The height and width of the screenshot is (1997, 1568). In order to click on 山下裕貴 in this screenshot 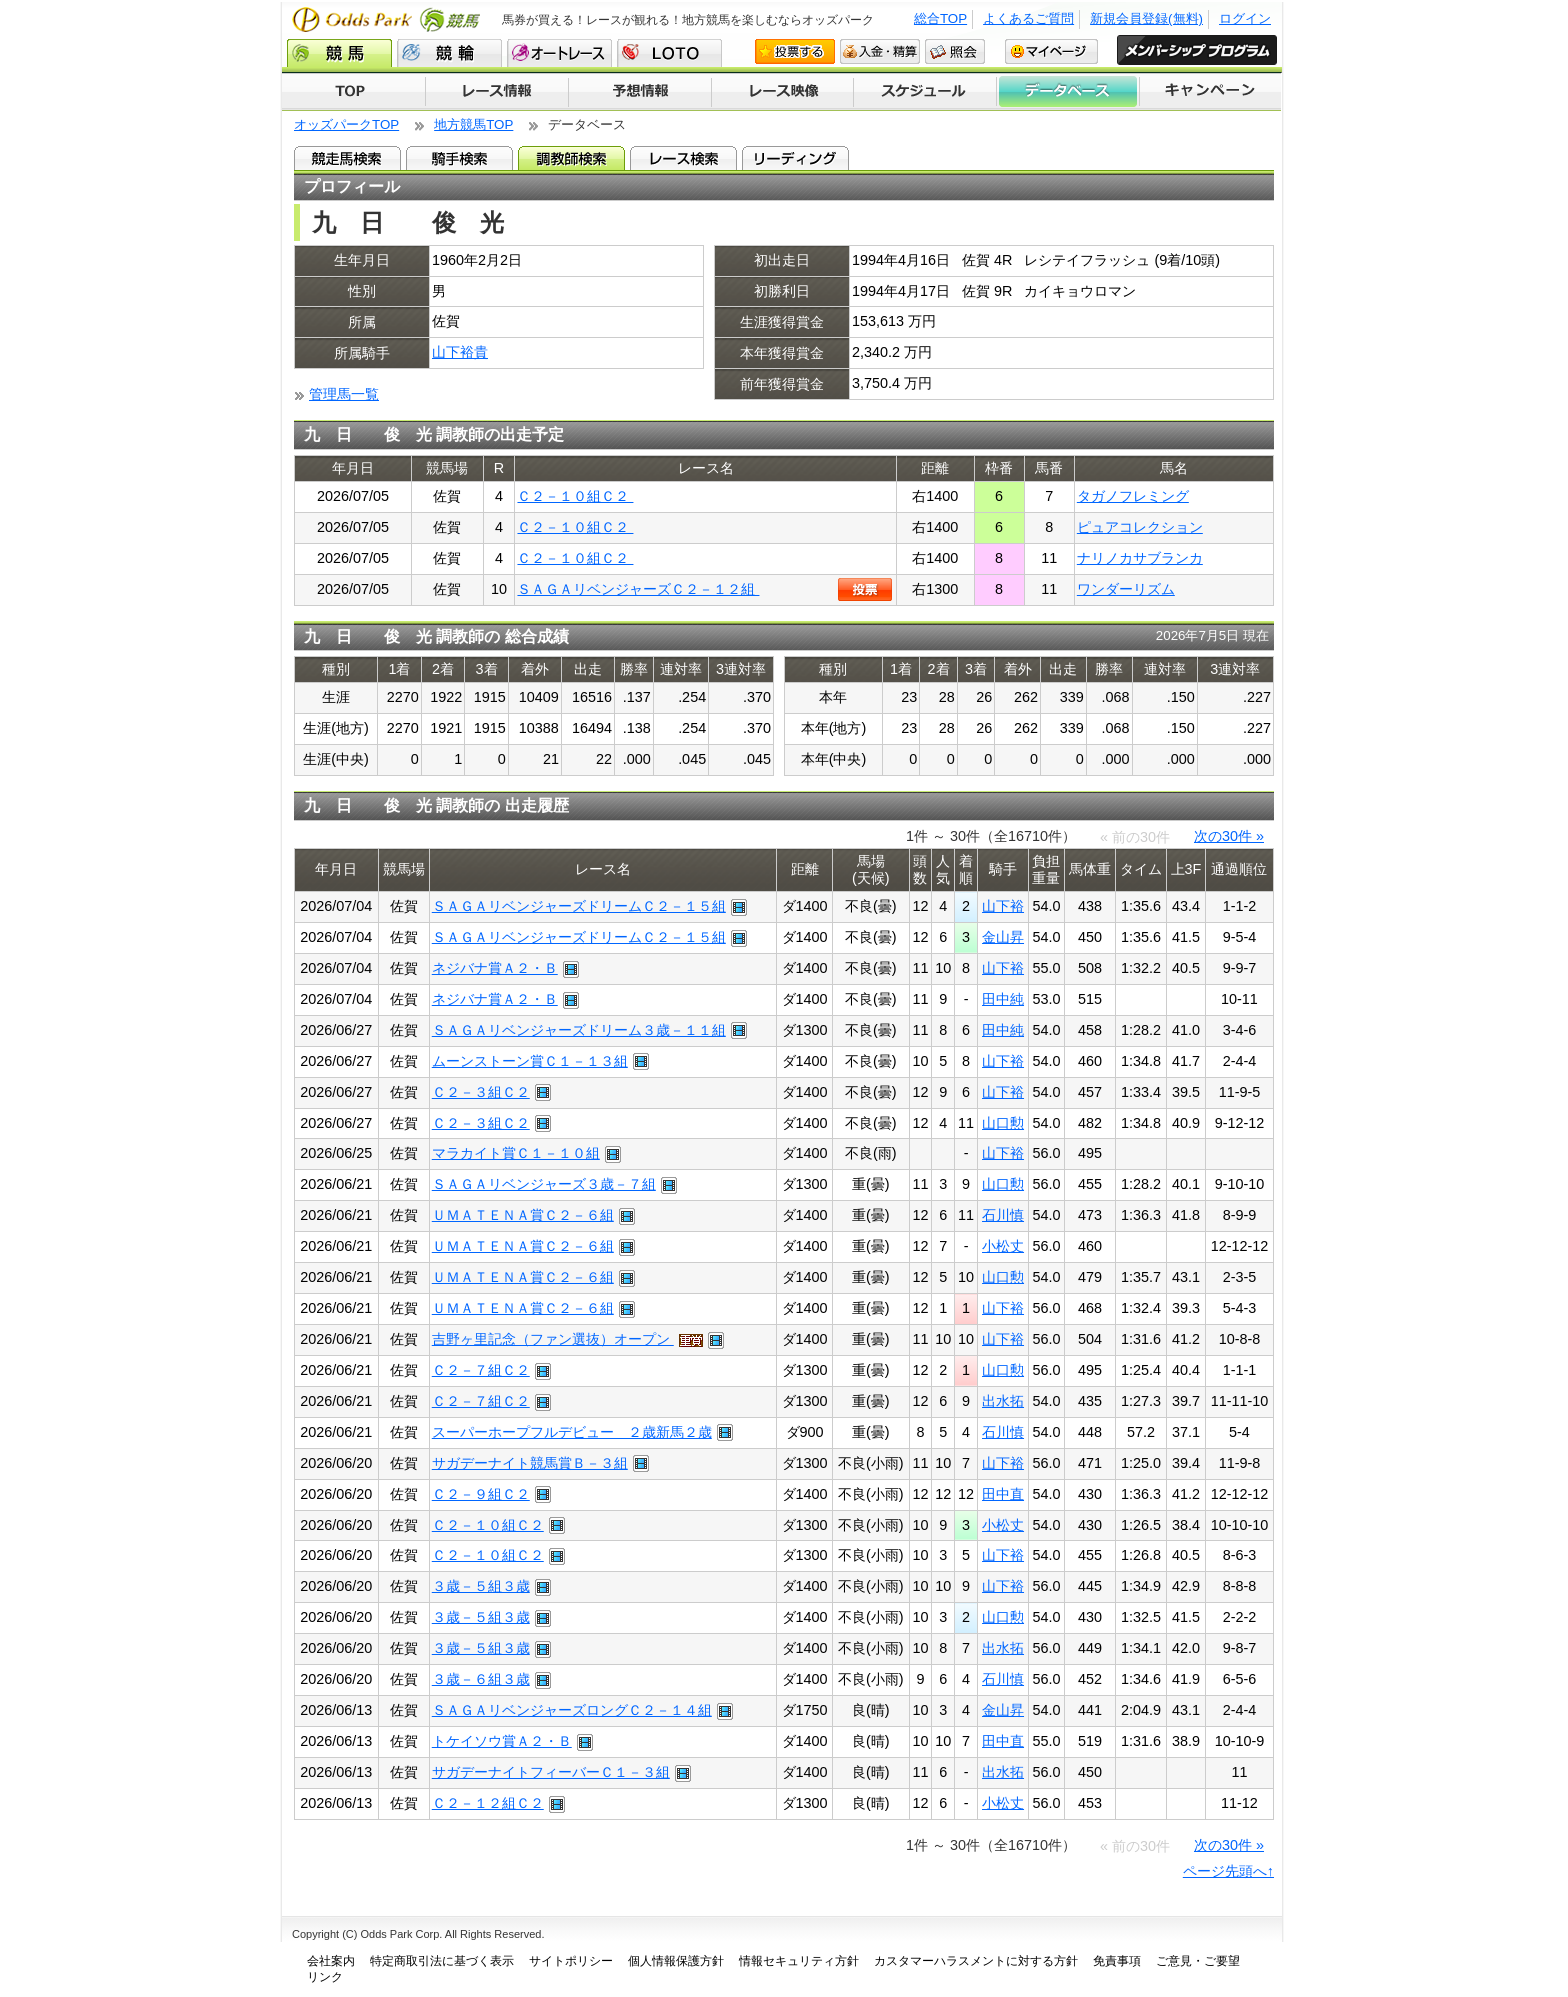, I will do `click(460, 352)`.